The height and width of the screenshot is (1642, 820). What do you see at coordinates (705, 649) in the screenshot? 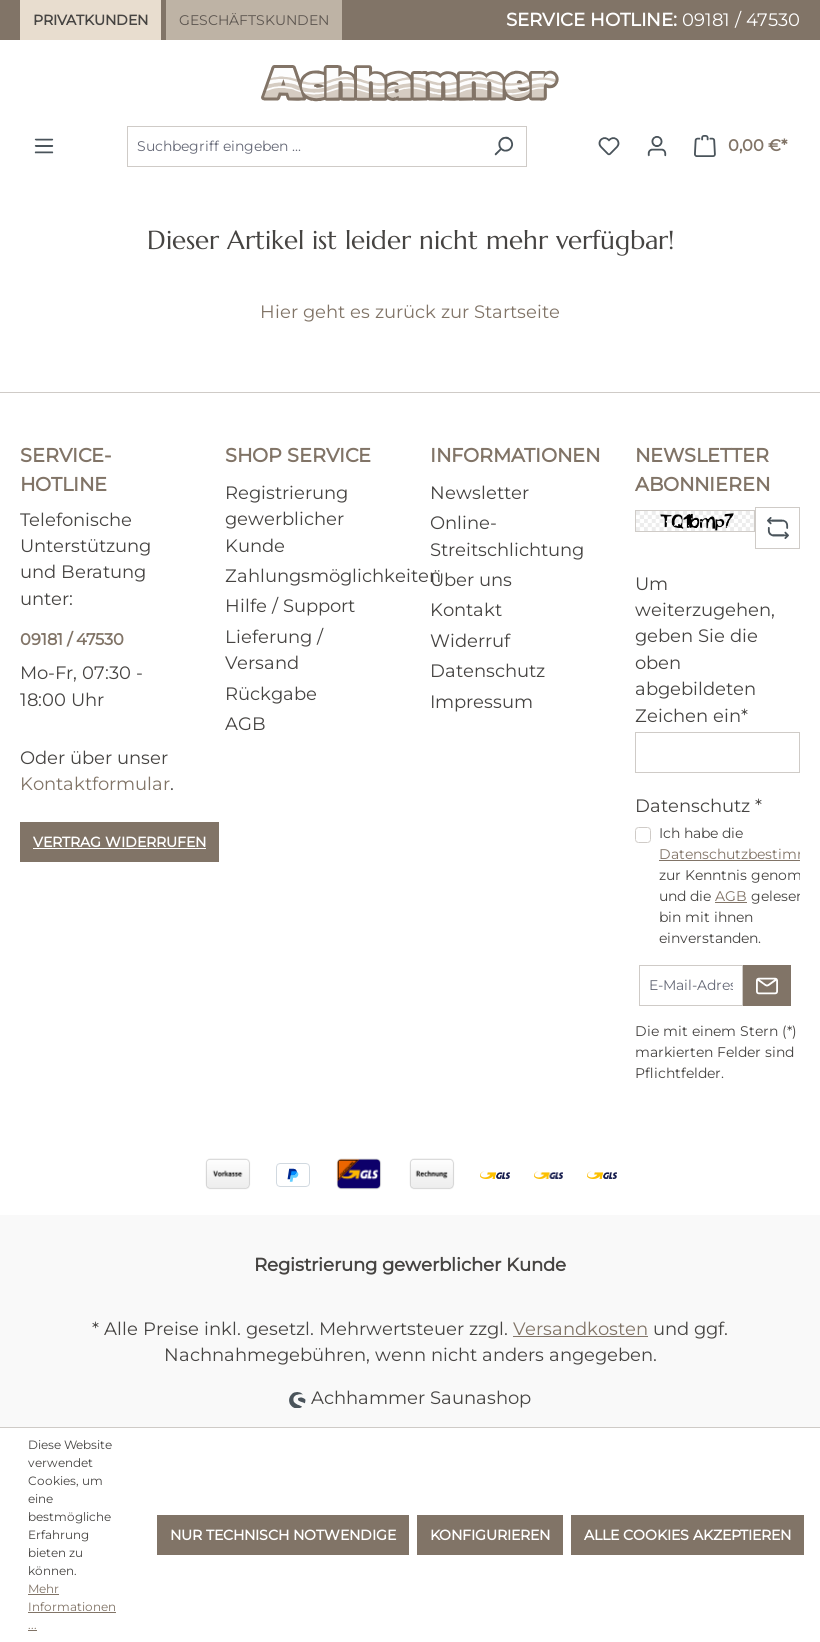
I see `Um weiterzugehen, geben Sie die oben abgebildeten Zeichen ein*` at bounding box center [705, 649].